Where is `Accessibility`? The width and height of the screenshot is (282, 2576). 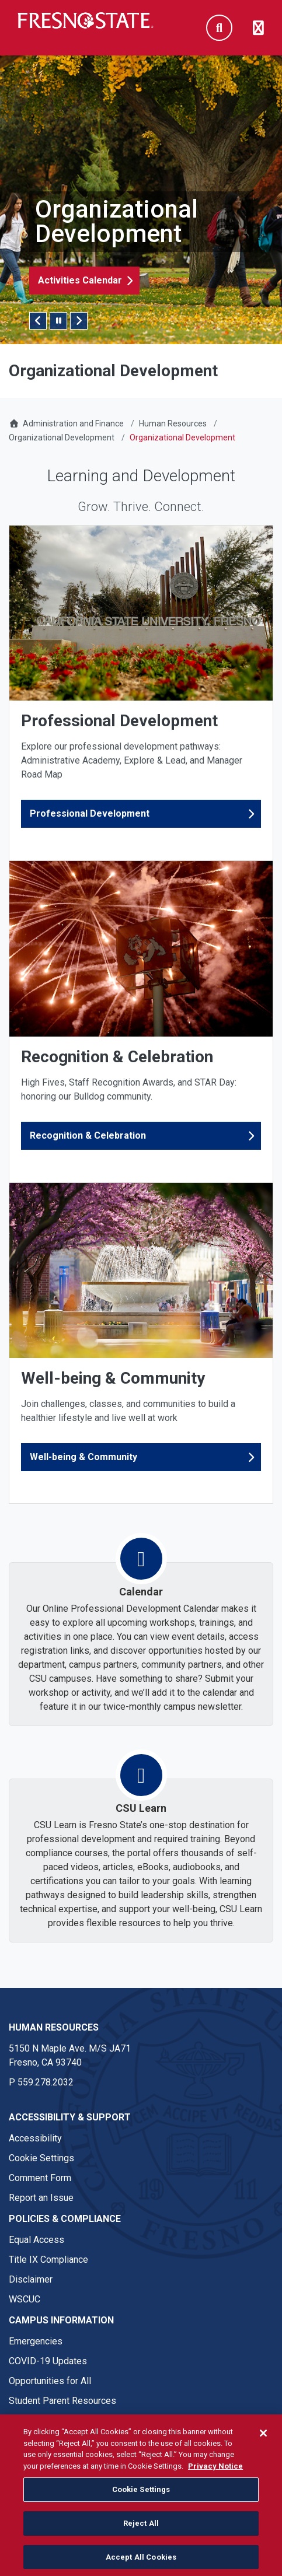 Accessibility is located at coordinates (35, 2138).